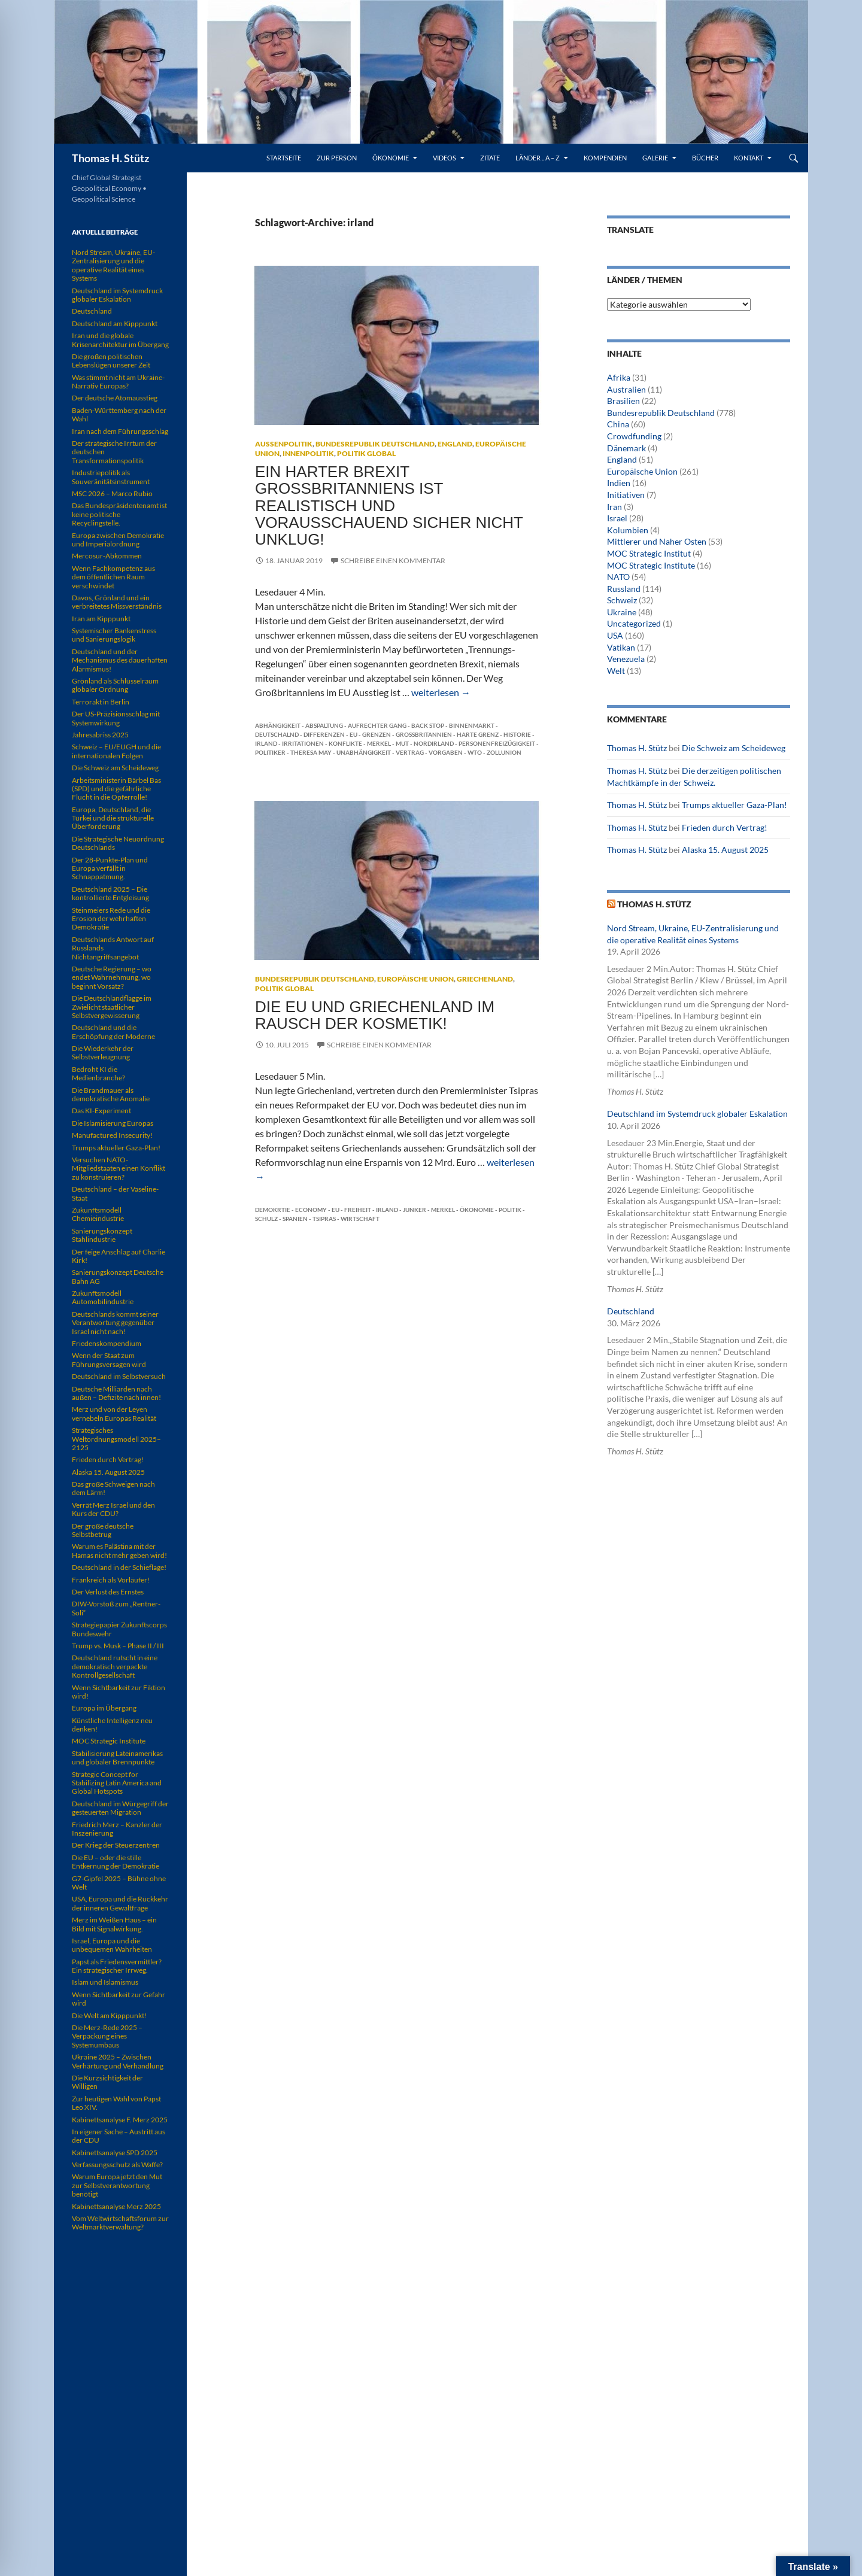 This screenshot has width=862, height=2576. Describe the element at coordinates (116, 2206) in the screenshot. I see `Kabinettsanalyse Merz 2025` at that location.